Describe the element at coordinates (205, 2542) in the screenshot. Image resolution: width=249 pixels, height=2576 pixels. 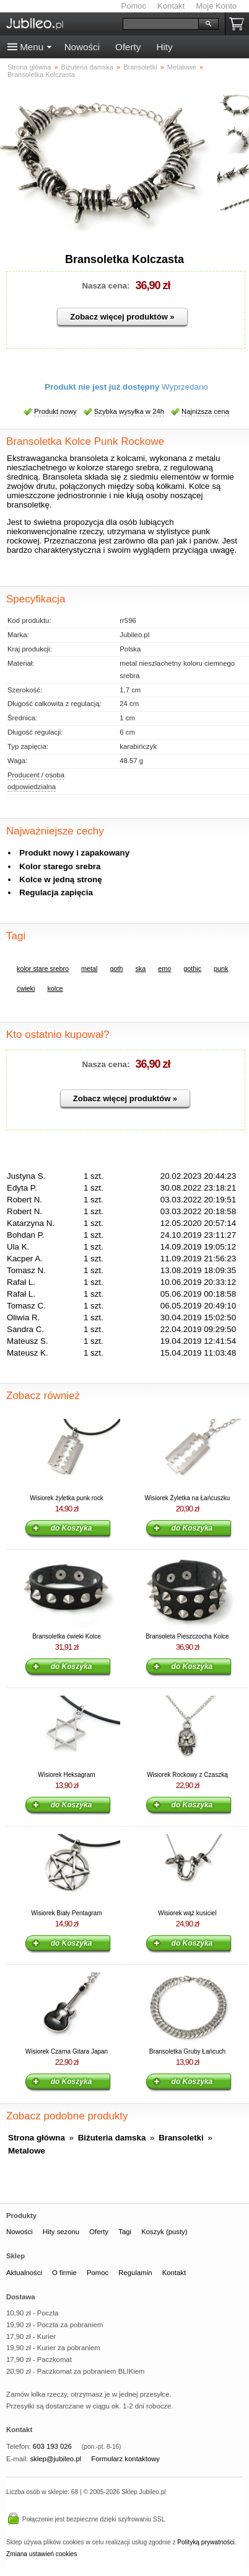
I see `Polityką prywatności` at that location.